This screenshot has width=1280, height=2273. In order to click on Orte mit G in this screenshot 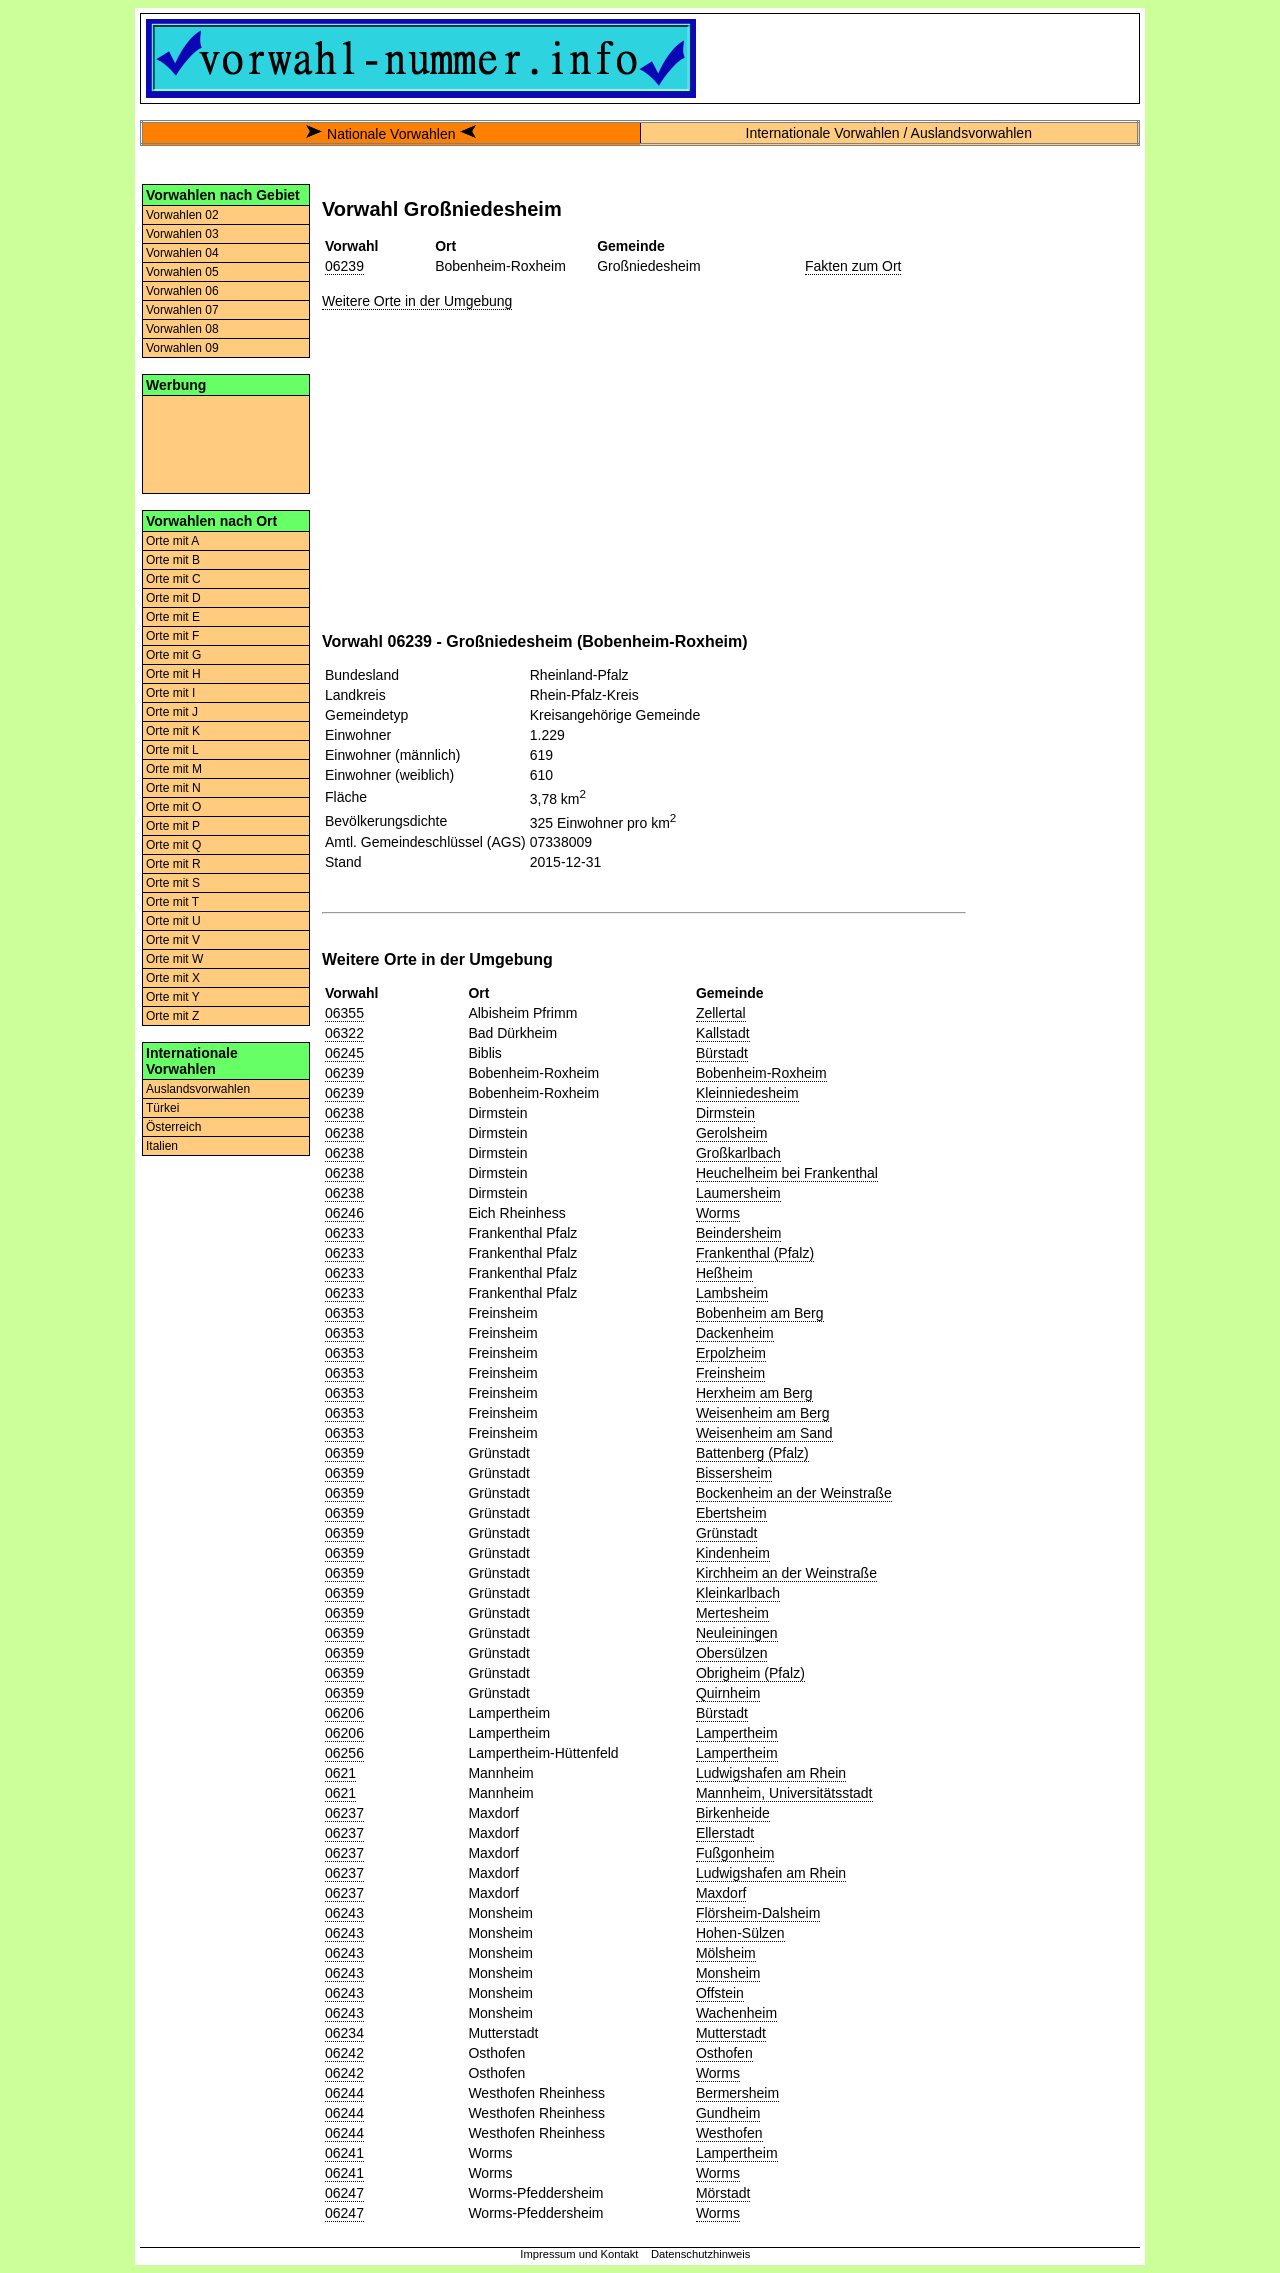, I will do `click(173, 655)`.